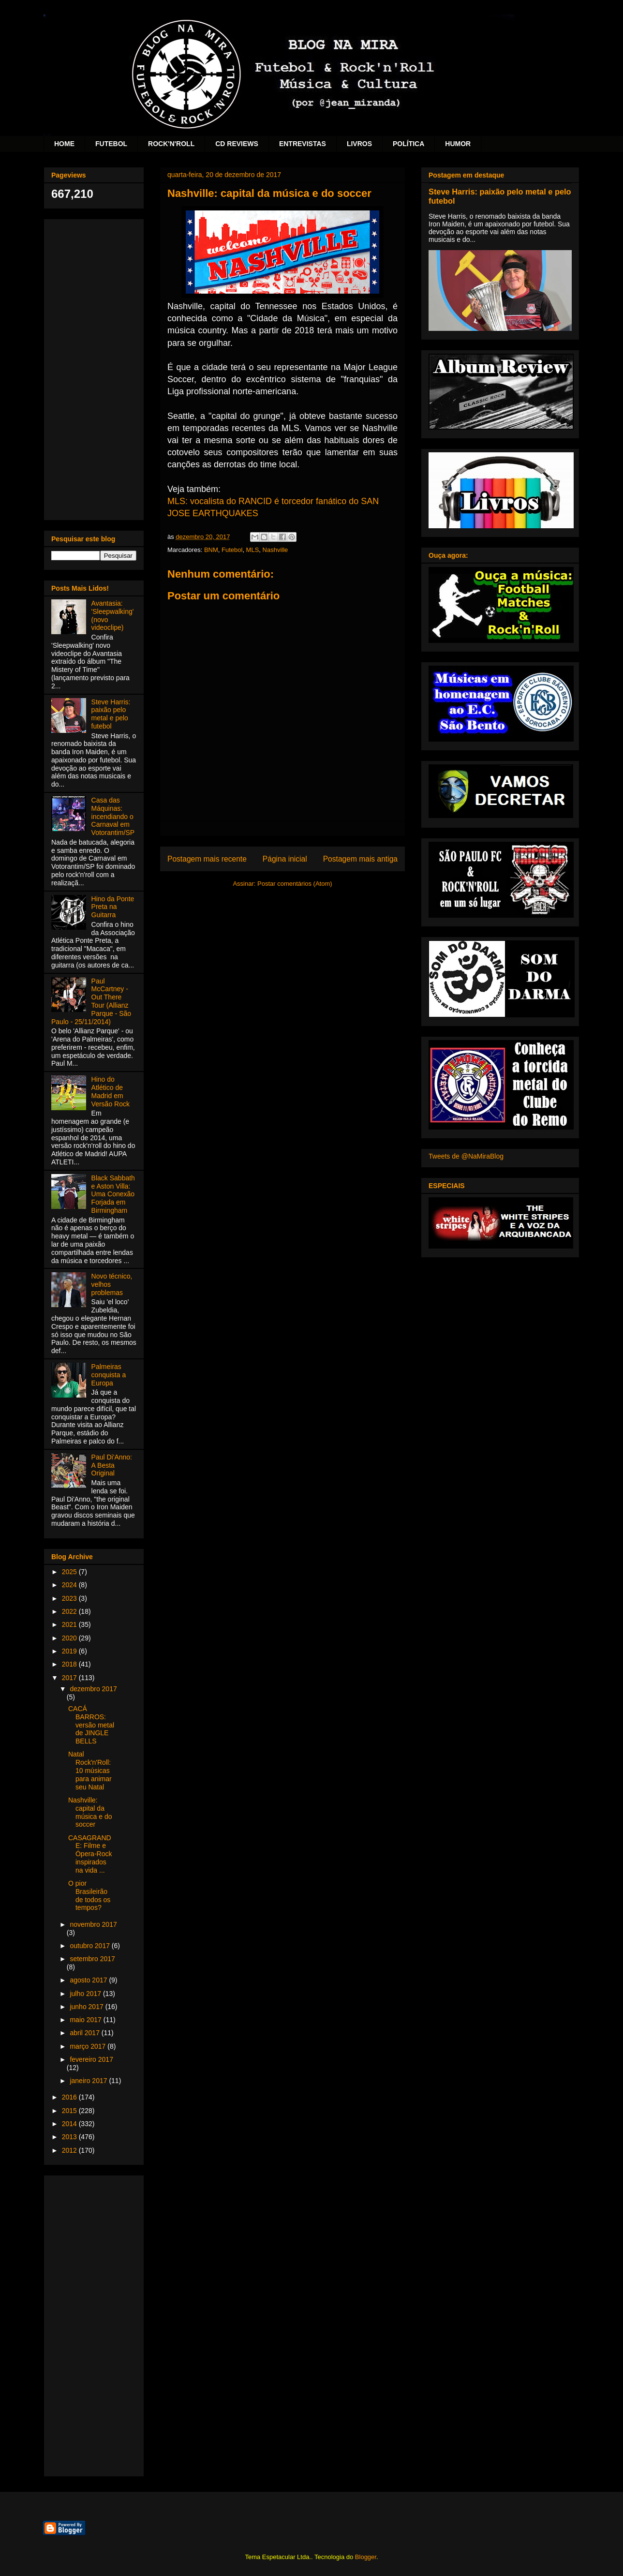 The width and height of the screenshot is (623, 2576). I want to click on junho 2017, so click(87, 2006).